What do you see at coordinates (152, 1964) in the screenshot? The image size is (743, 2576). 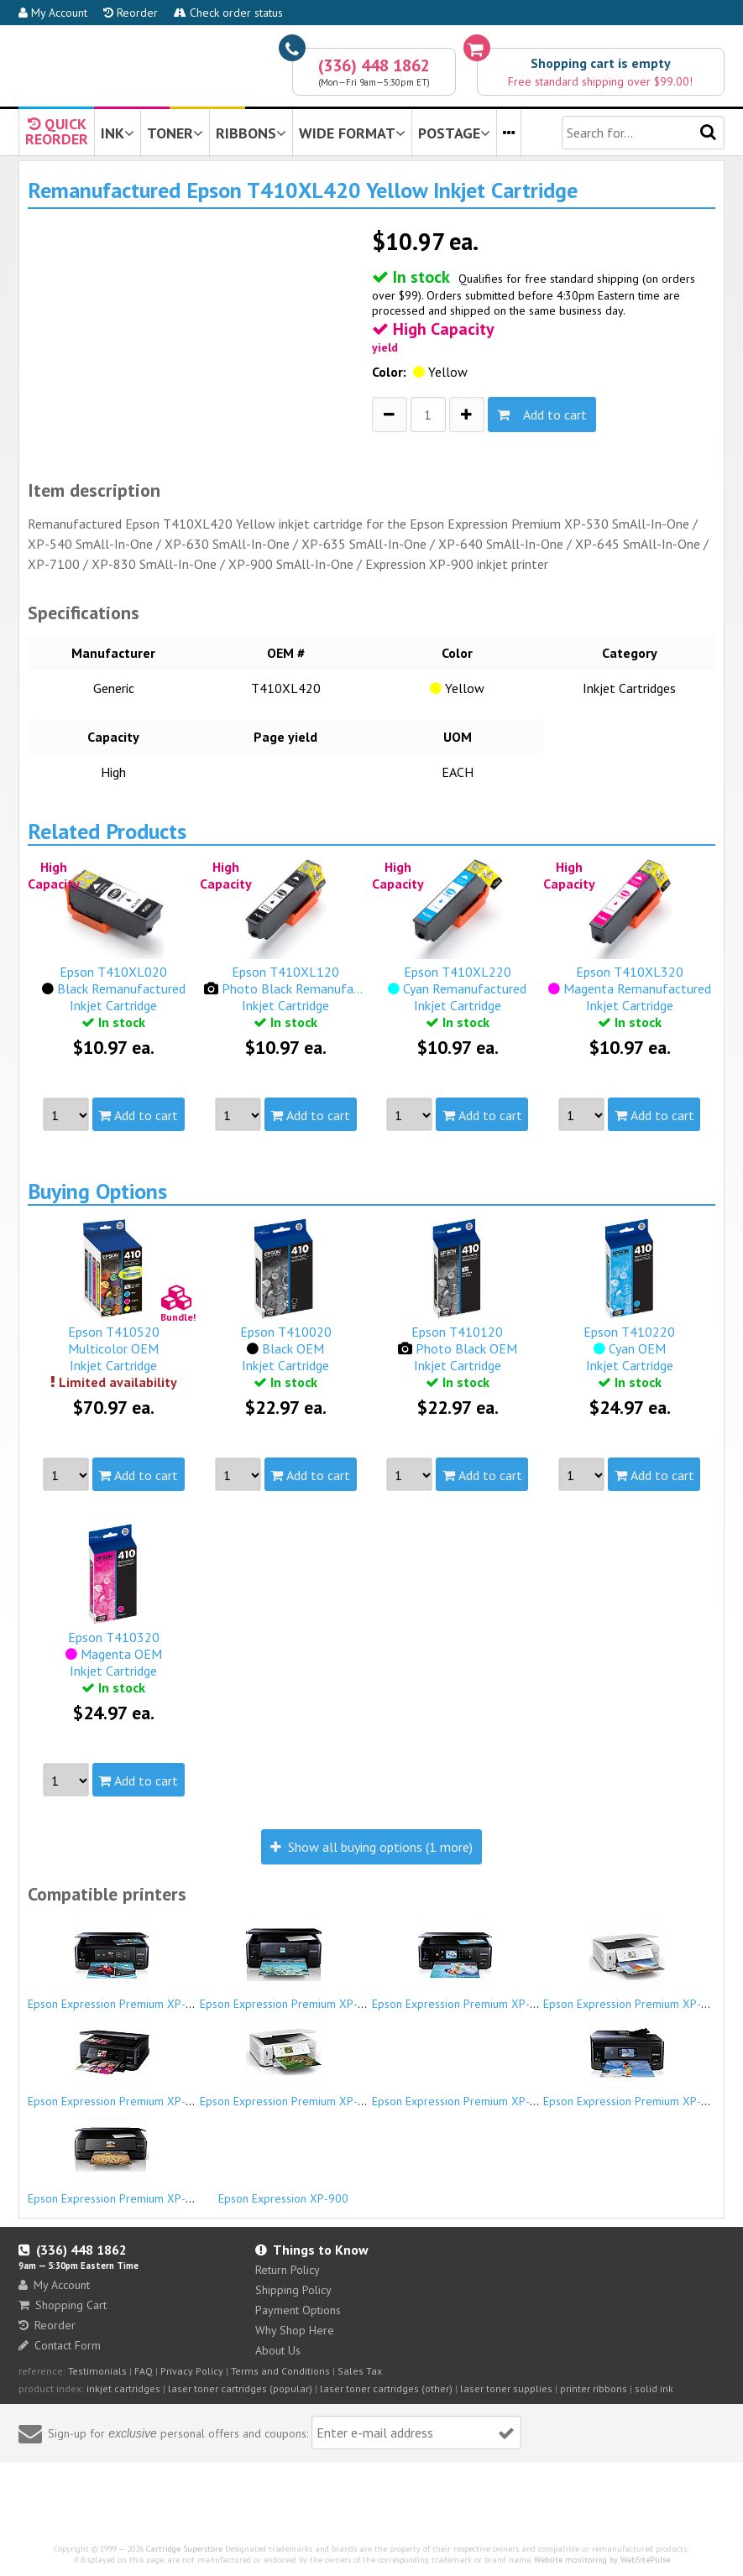 I see `Epson Expression Premium XP-530 SmAll-In-One` at bounding box center [152, 1964].